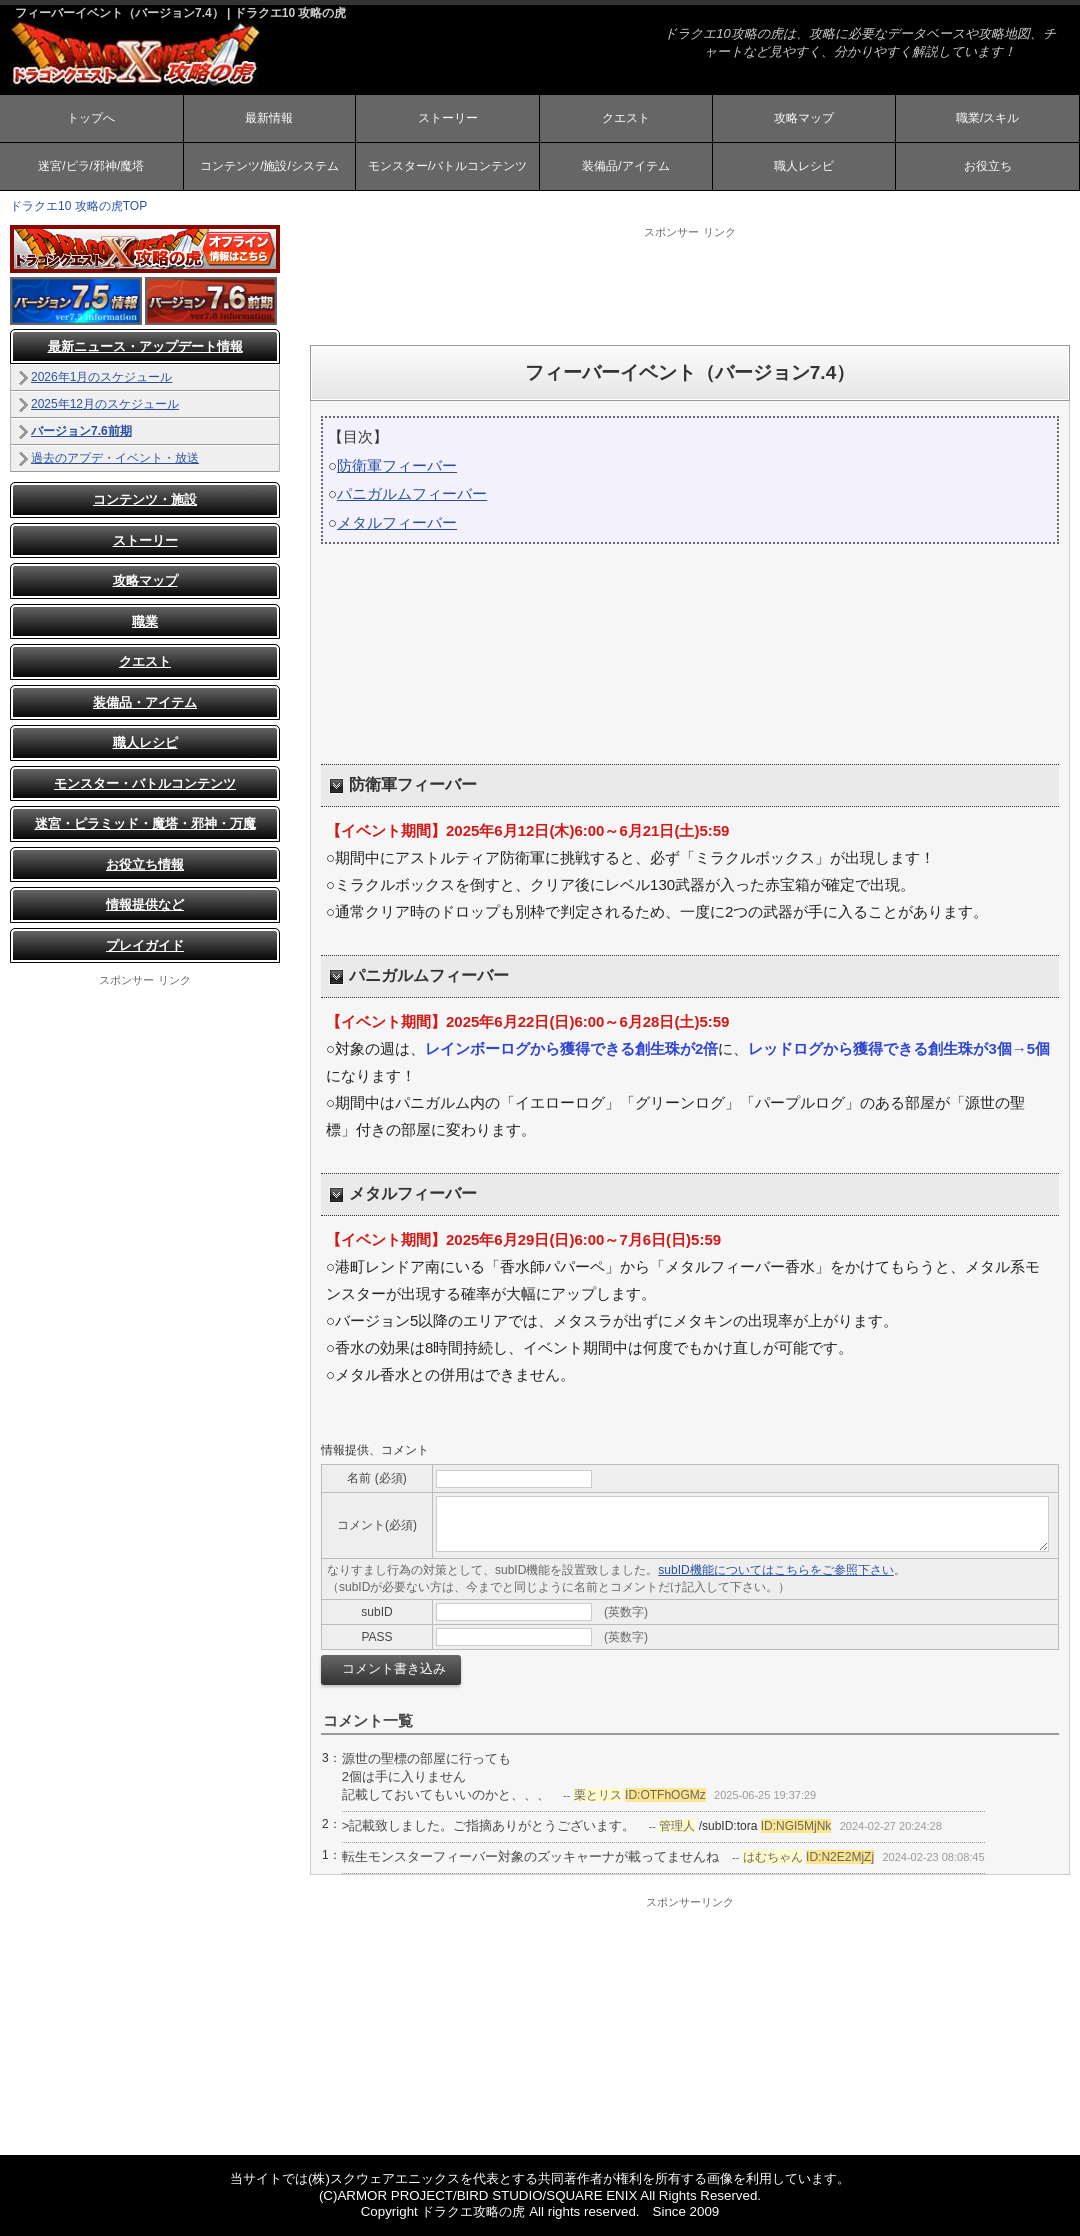 The image size is (1080, 2236). Describe the element at coordinates (448, 118) in the screenshot. I see `ストーリー` at that location.